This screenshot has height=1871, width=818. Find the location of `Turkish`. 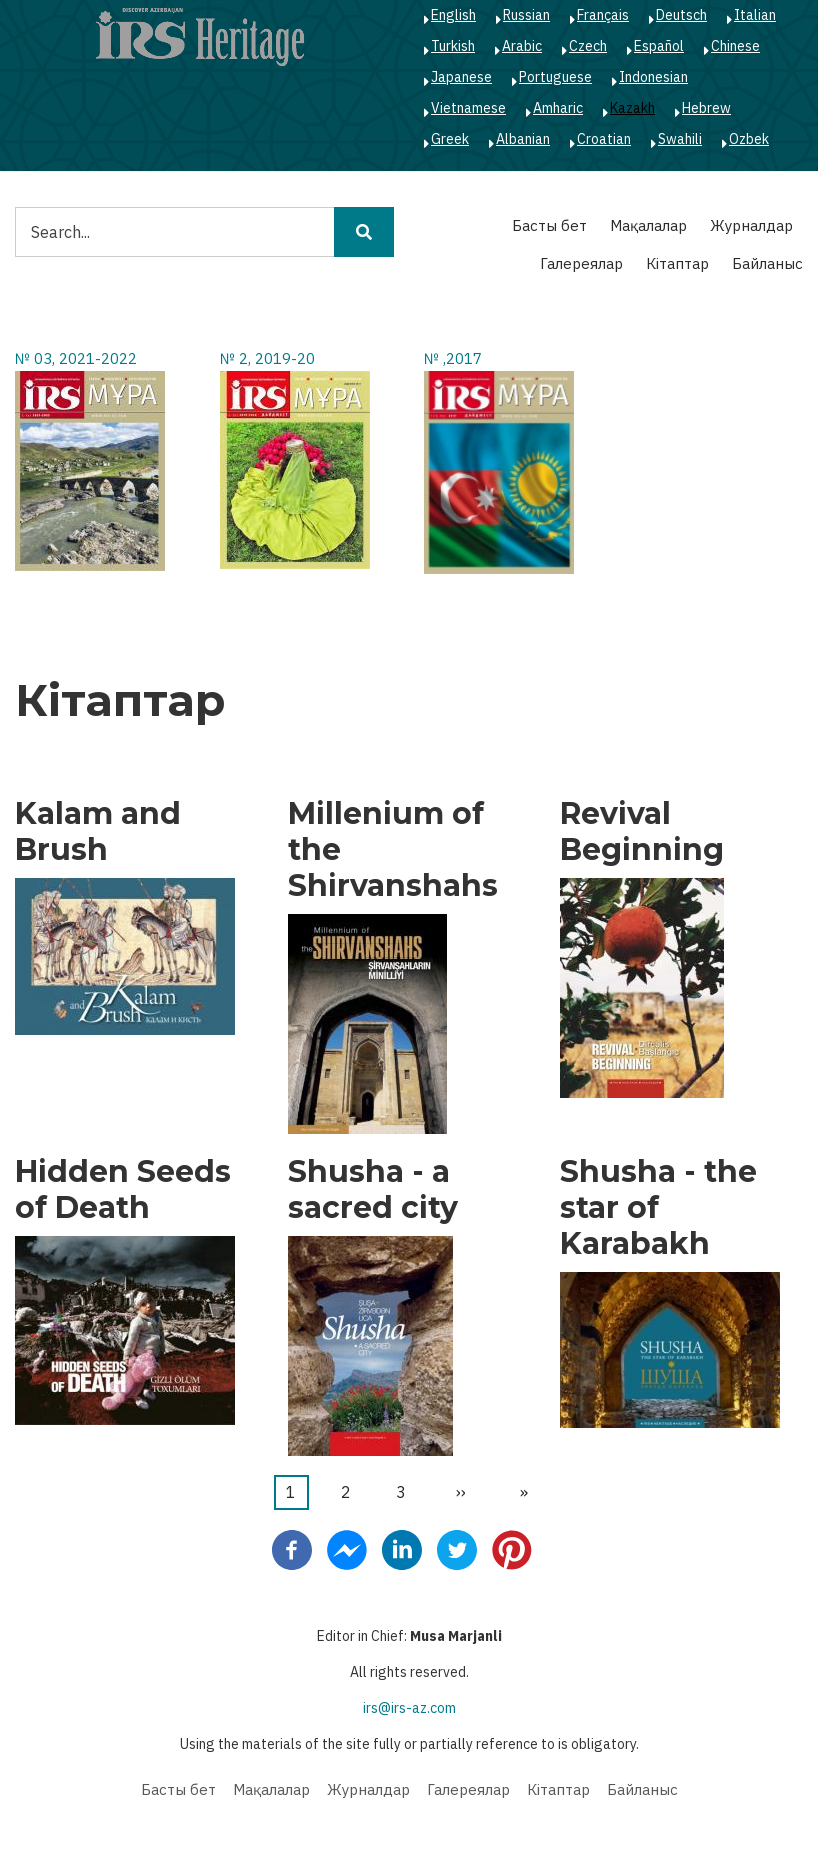

Turkish is located at coordinates (453, 46).